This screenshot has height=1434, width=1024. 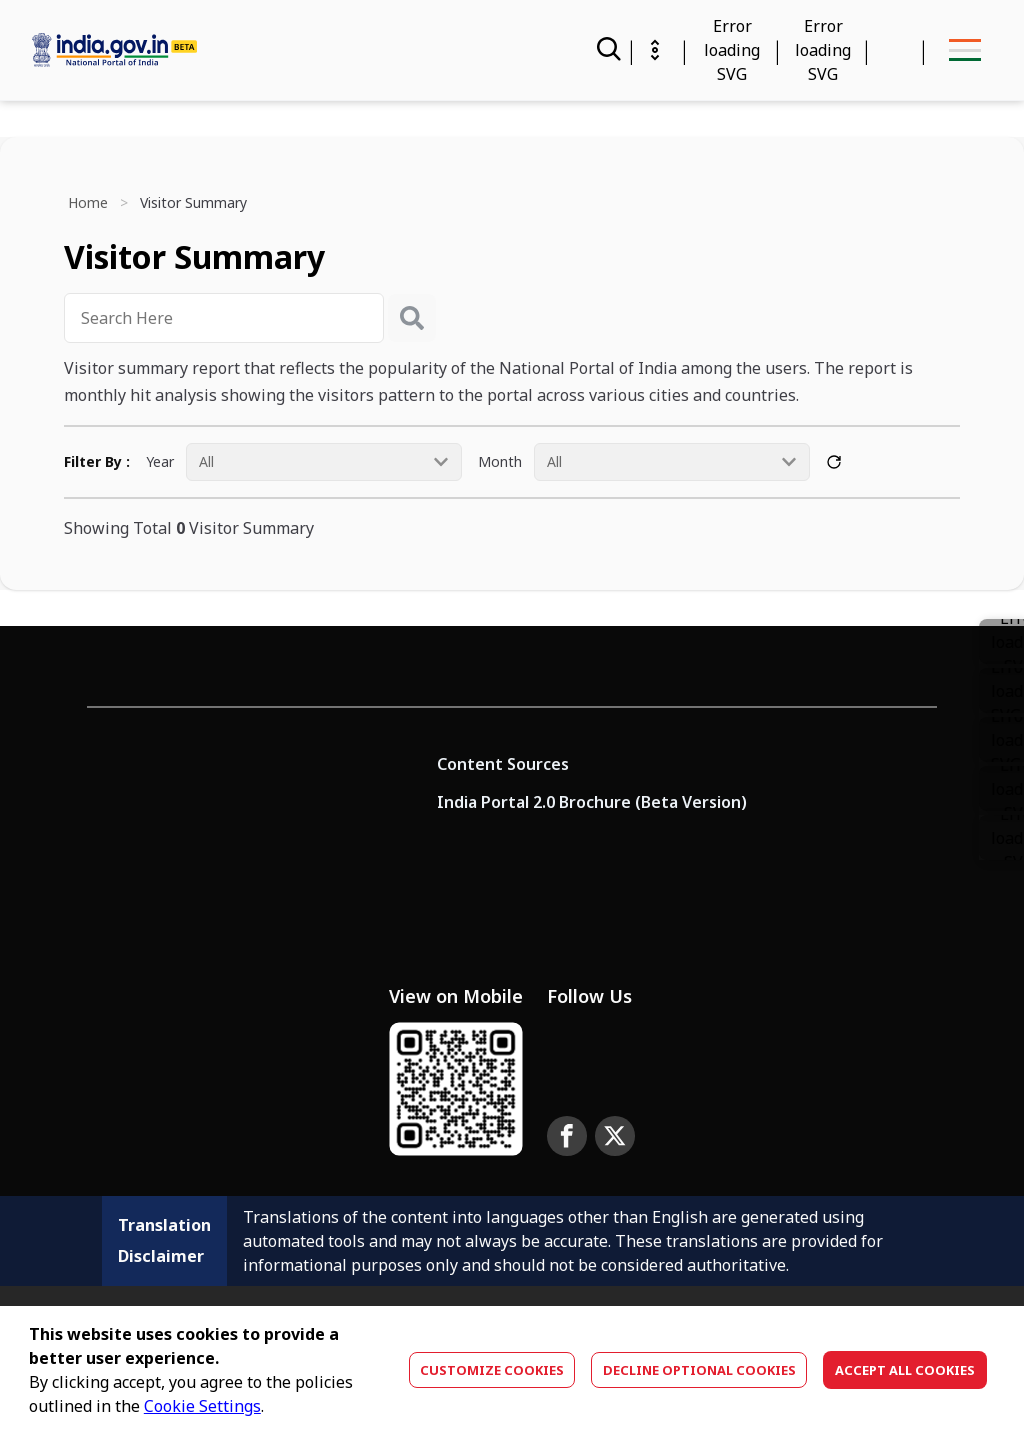 I want to click on Home, so click(x=88, y=202).